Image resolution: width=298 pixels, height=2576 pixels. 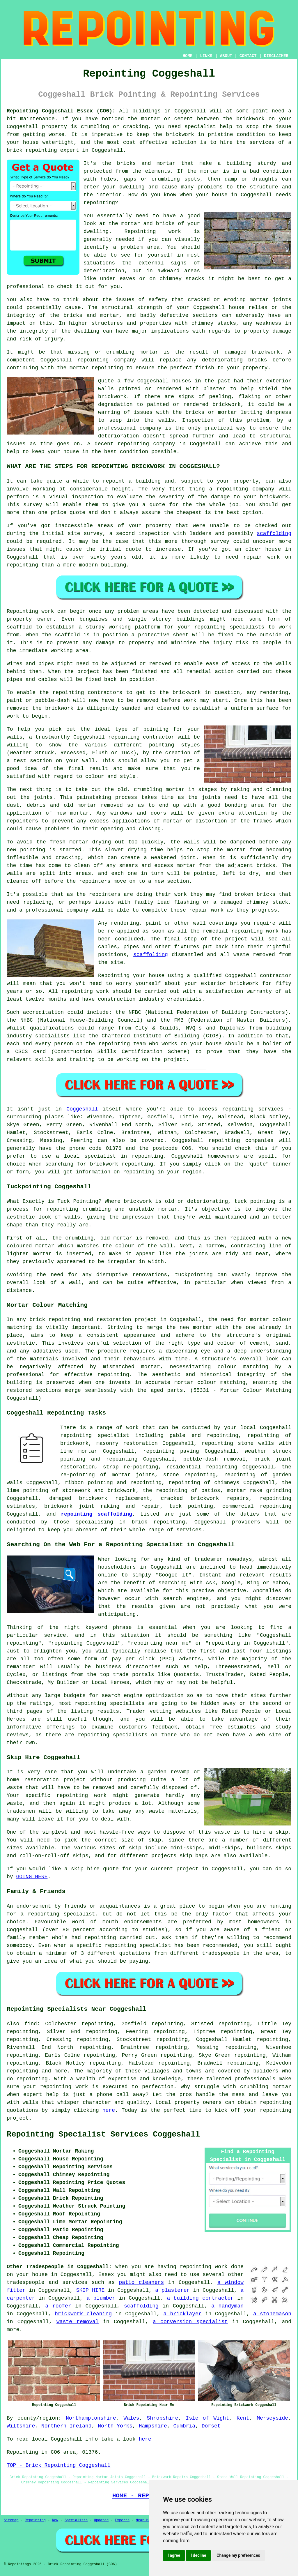 What do you see at coordinates (11, 2520) in the screenshot?
I see `Sitemap` at bounding box center [11, 2520].